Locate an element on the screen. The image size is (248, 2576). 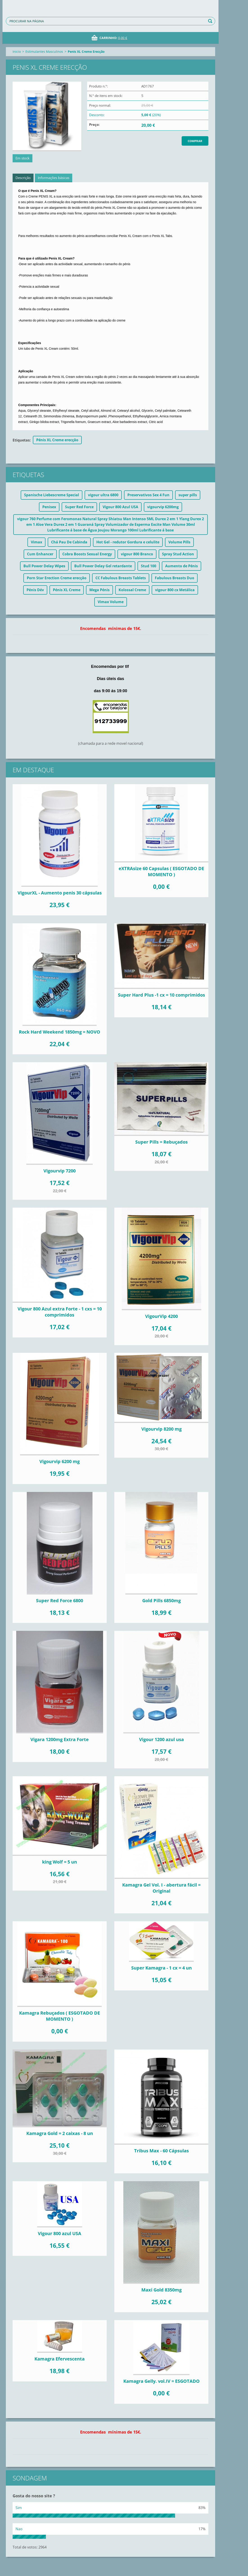
Etiquetas is located at coordinates (21, 440).